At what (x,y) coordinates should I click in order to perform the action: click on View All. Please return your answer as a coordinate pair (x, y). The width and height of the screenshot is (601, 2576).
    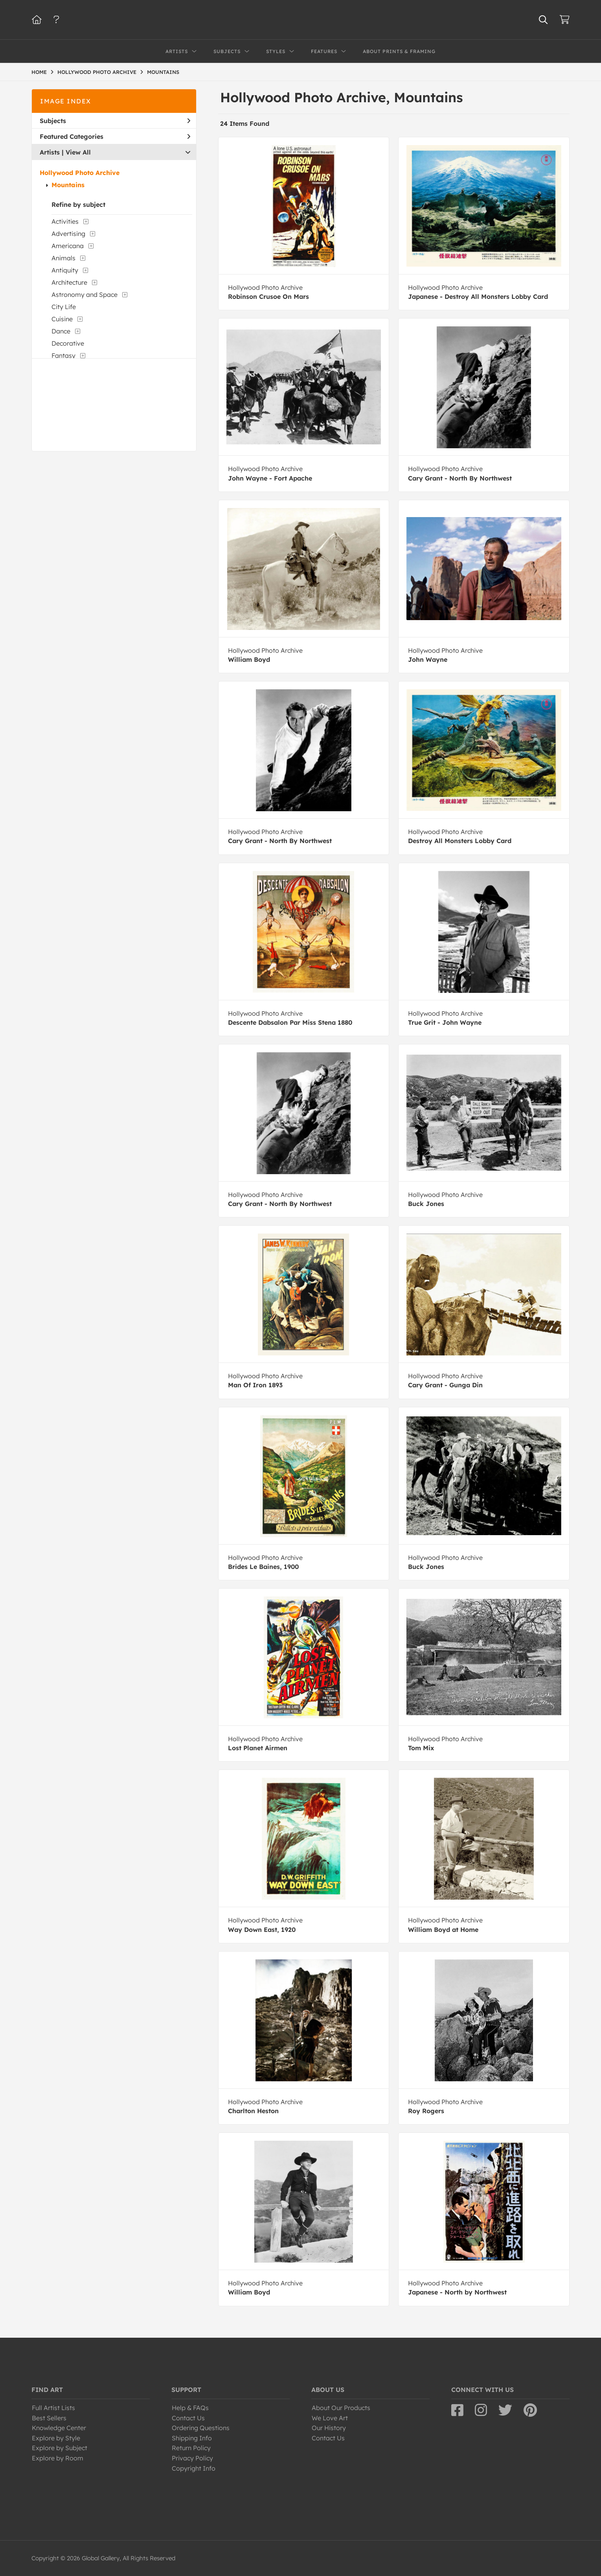
    Looking at the image, I should click on (78, 152).